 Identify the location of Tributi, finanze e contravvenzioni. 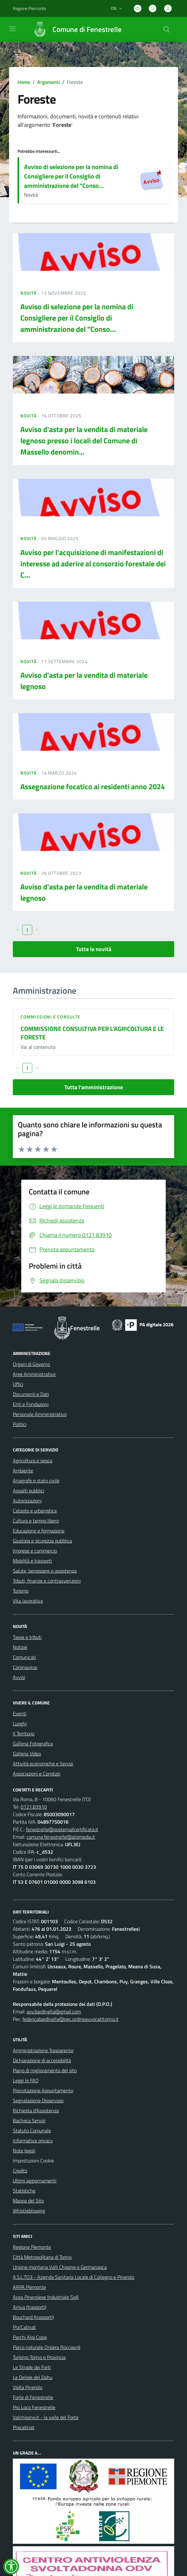
(47, 1580).